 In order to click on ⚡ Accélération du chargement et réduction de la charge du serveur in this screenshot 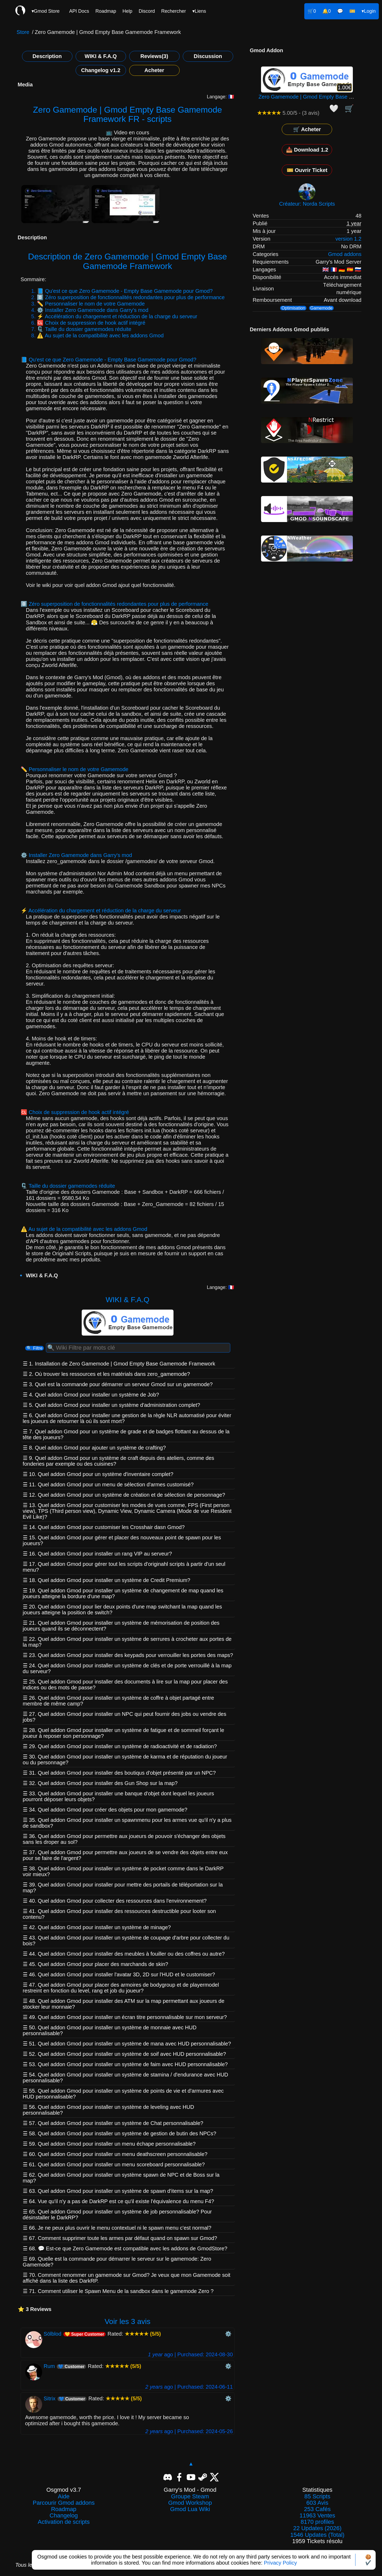, I will do `click(117, 316)`.